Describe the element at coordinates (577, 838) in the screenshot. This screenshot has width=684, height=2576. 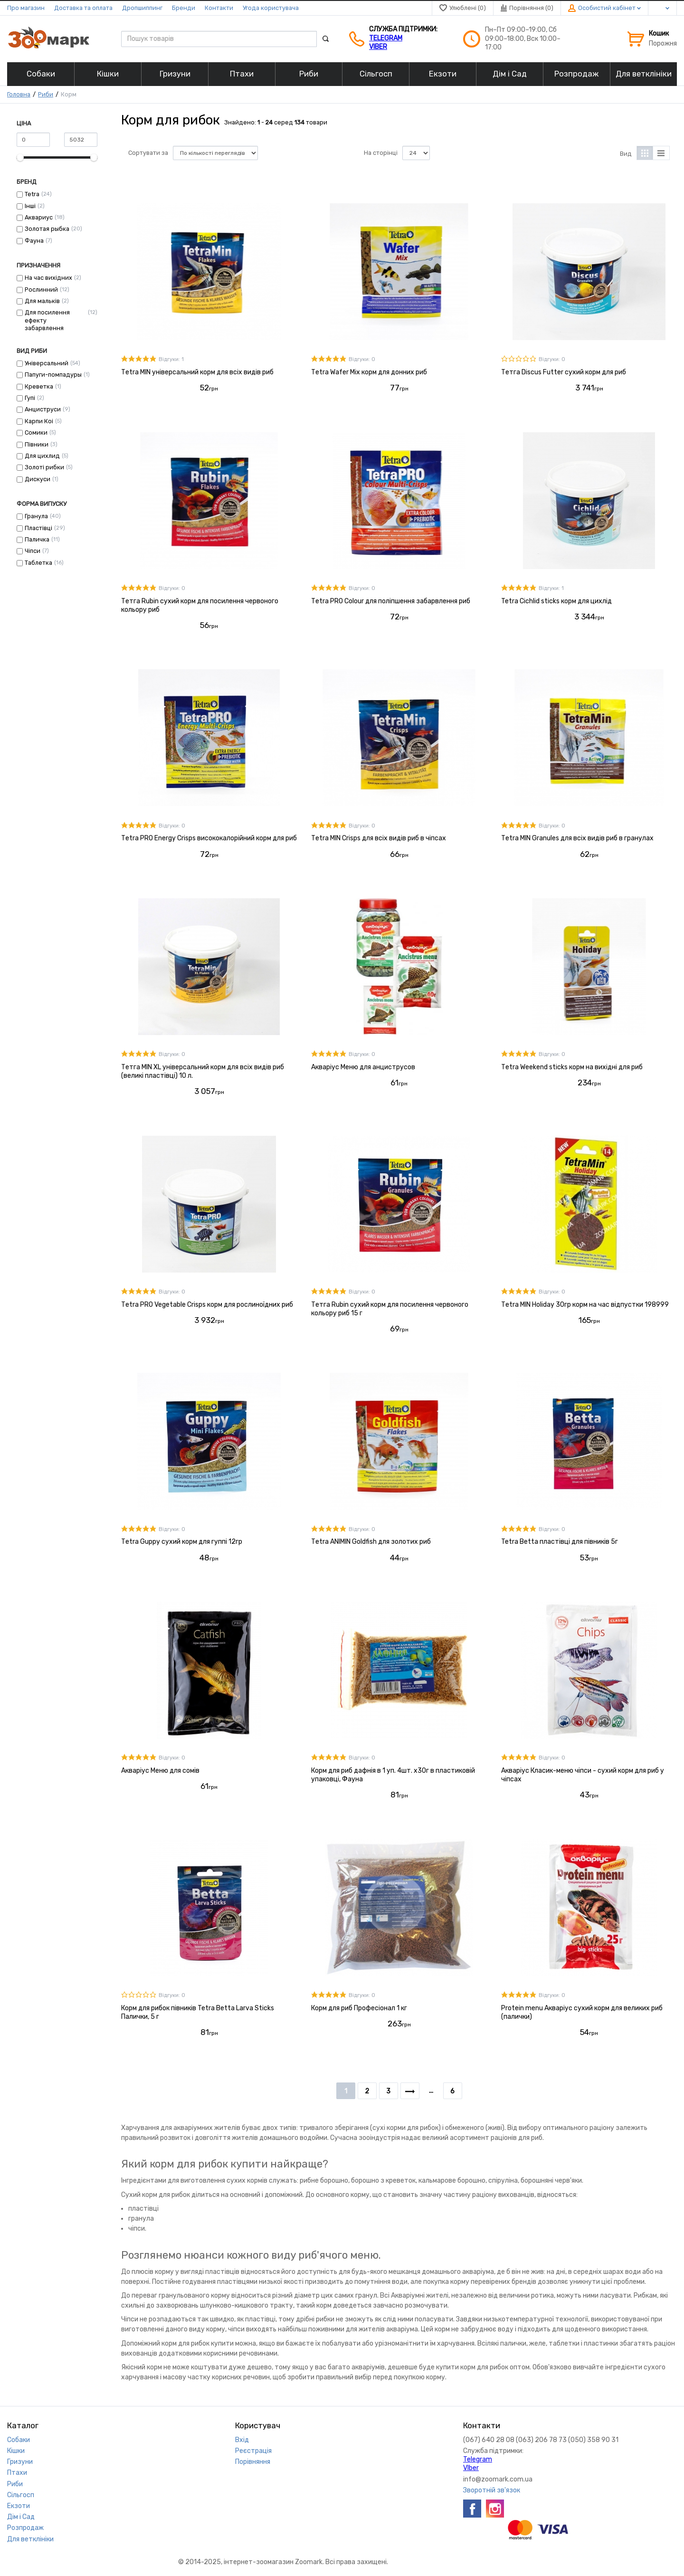
I see `Тetra MIN Granules для всіх видів риб в гранулах` at that location.